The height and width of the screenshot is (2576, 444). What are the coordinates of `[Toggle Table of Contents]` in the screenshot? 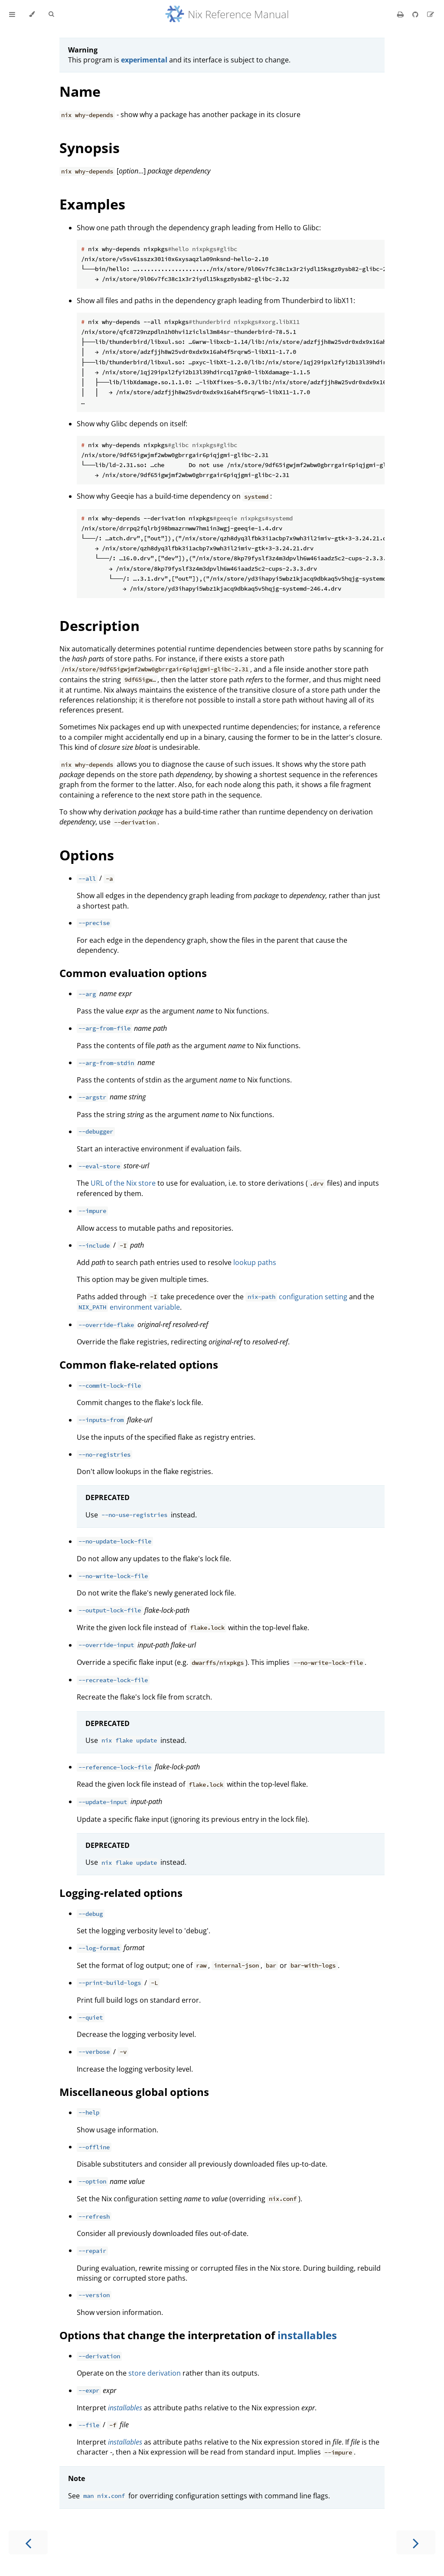 It's located at (12, 14).